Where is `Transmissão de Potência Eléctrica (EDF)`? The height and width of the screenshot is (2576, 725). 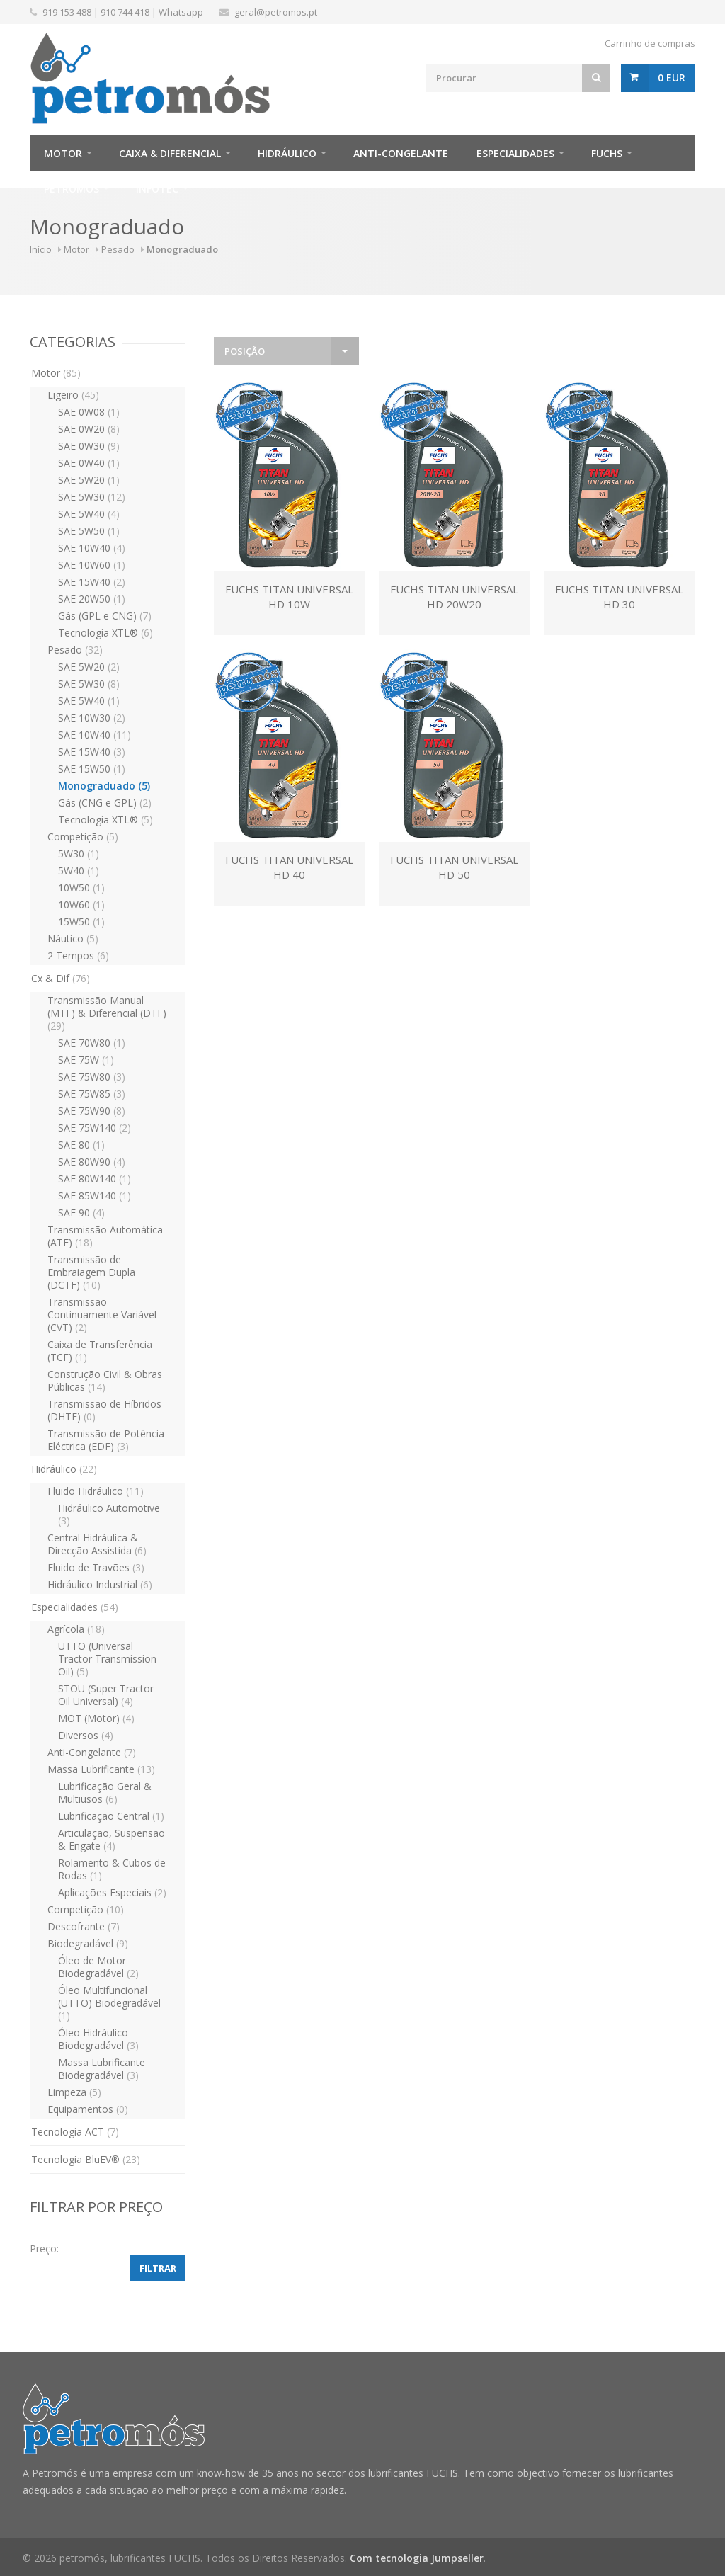 Transmissão de Potência Eléctrica (EDF) is located at coordinates (105, 1440).